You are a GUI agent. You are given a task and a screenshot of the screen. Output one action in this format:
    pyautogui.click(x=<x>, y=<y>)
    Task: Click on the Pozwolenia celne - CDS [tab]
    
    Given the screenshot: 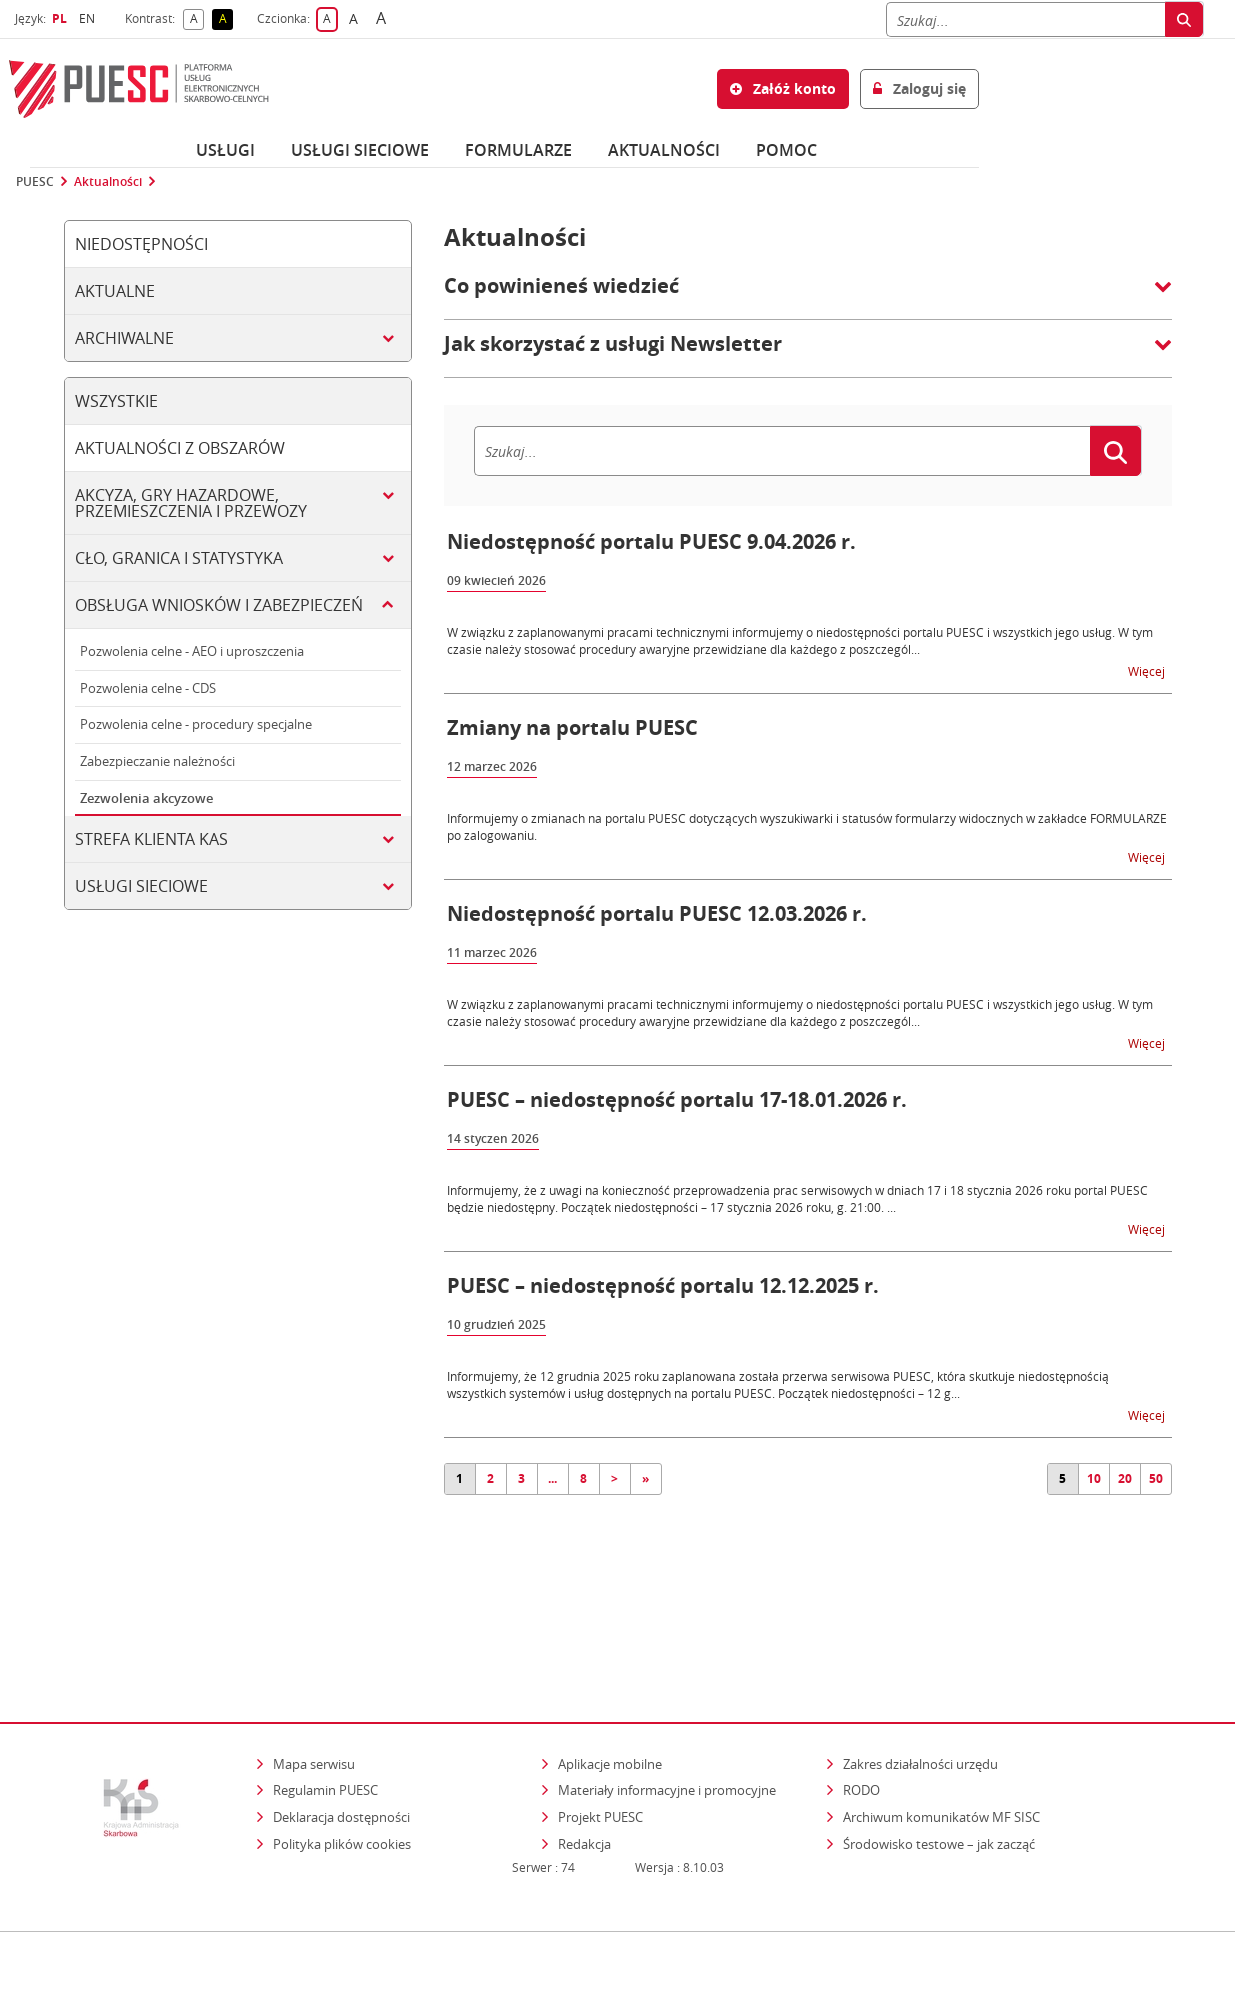 What is the action you would take?
    pyautogui.click(x=148, y=688)
    